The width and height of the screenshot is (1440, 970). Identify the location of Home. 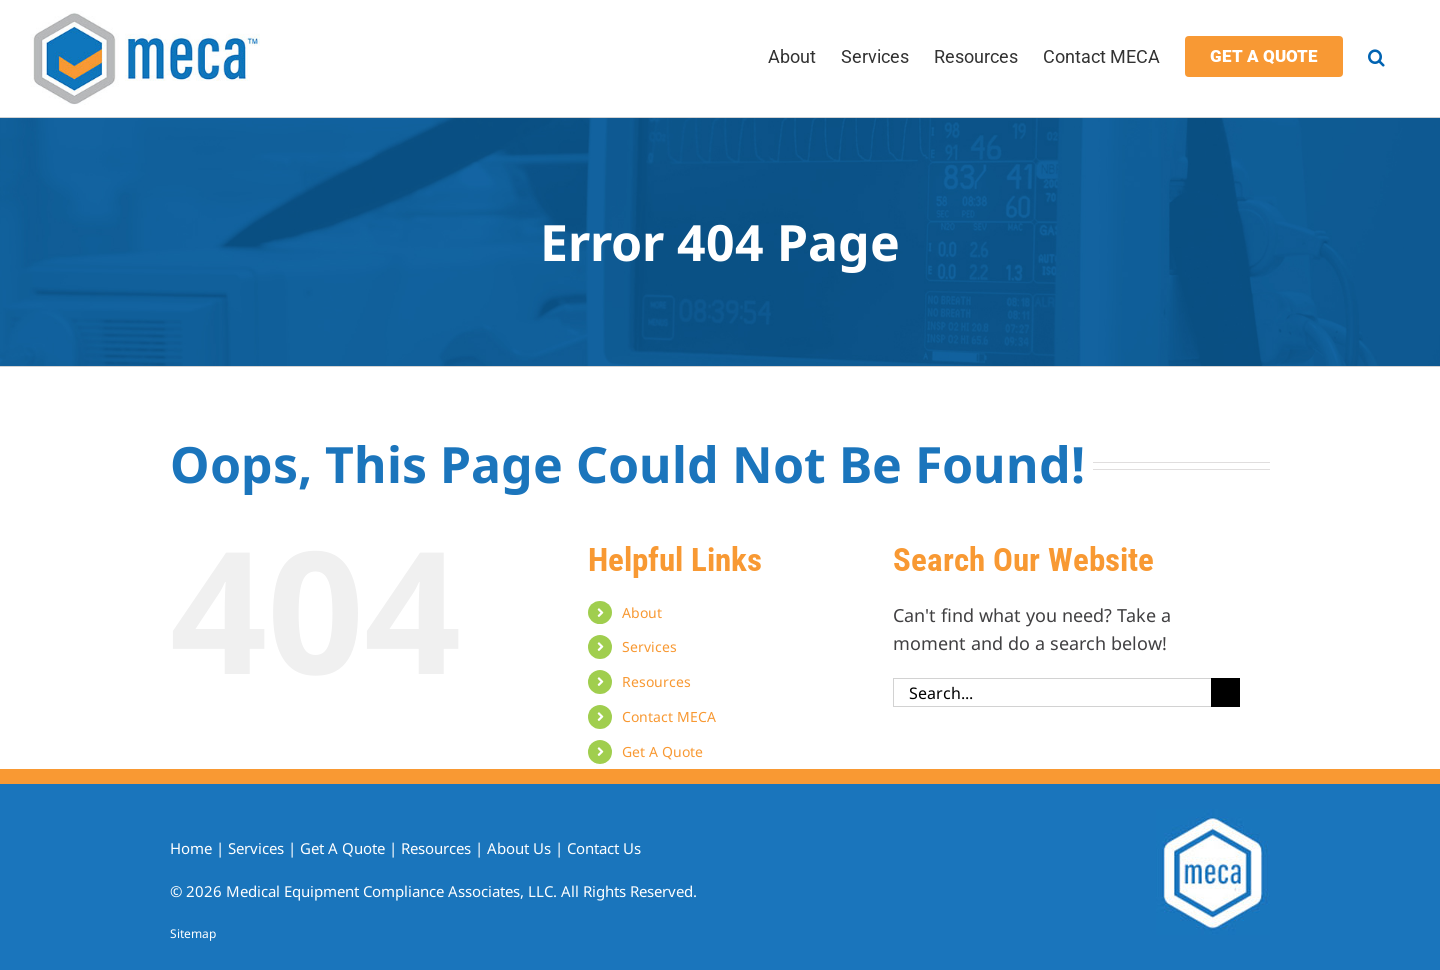
(191, 848).